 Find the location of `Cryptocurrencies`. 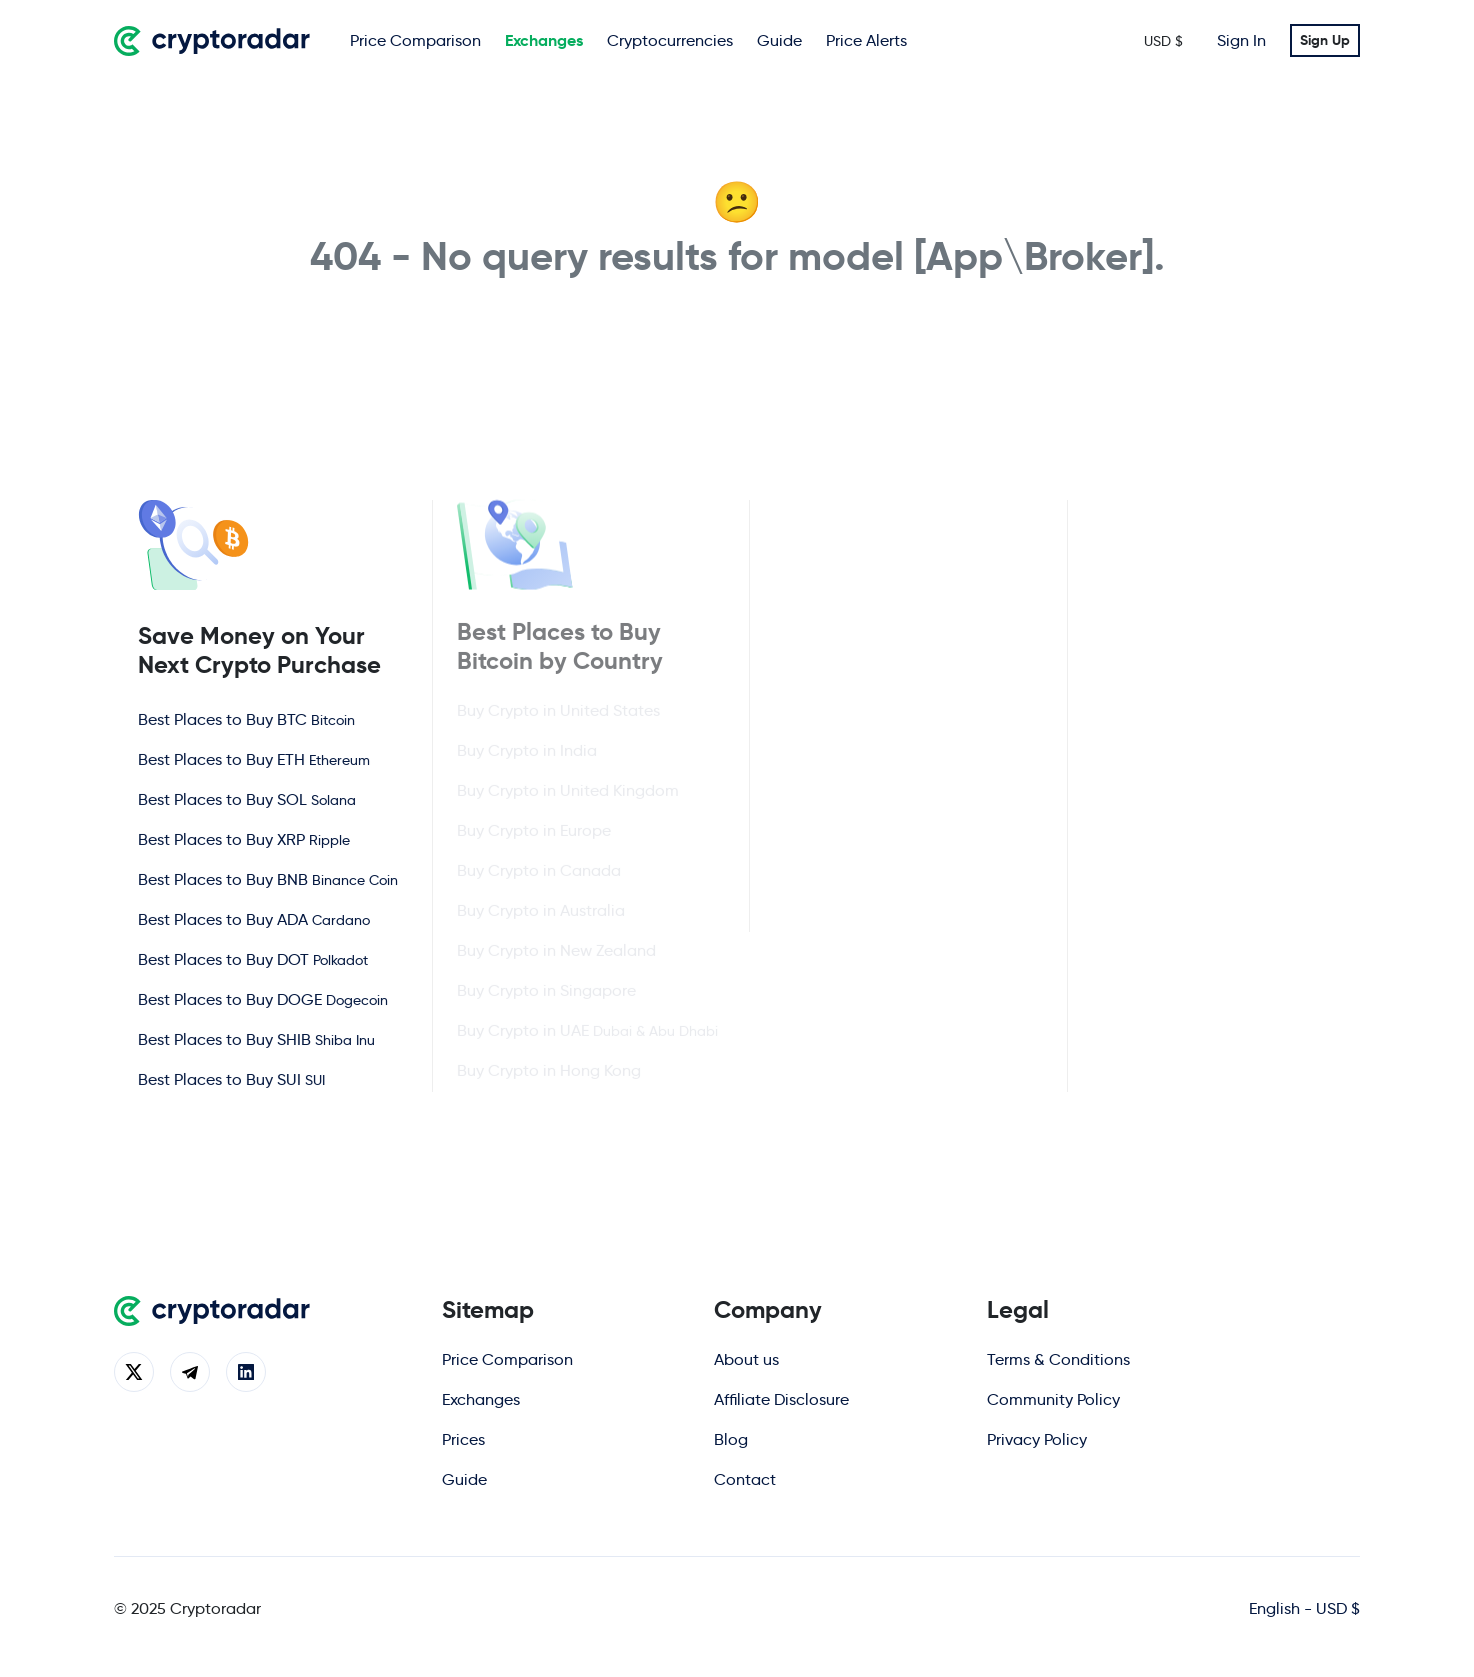

Cryptocurrencies is located at coordinates (670, 40).